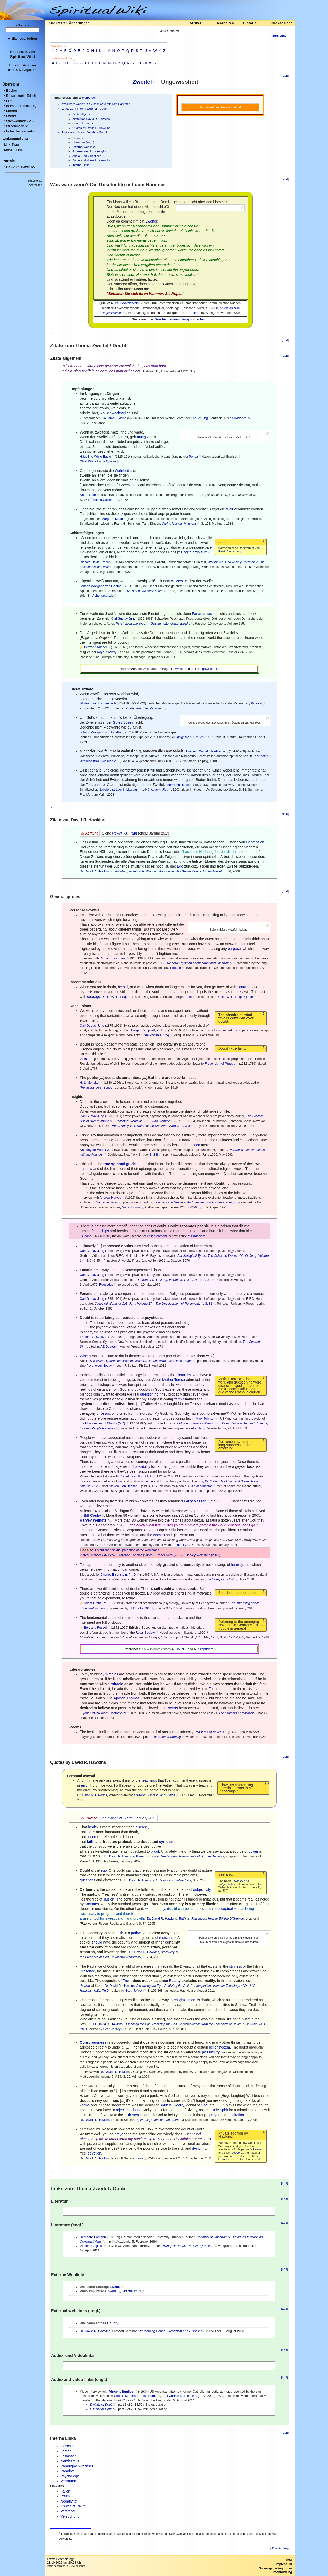 This screenshot has height=2576, width=328. Describe the element at coordinates (155, 1851) in the screenshot. I see `proof` at that location.